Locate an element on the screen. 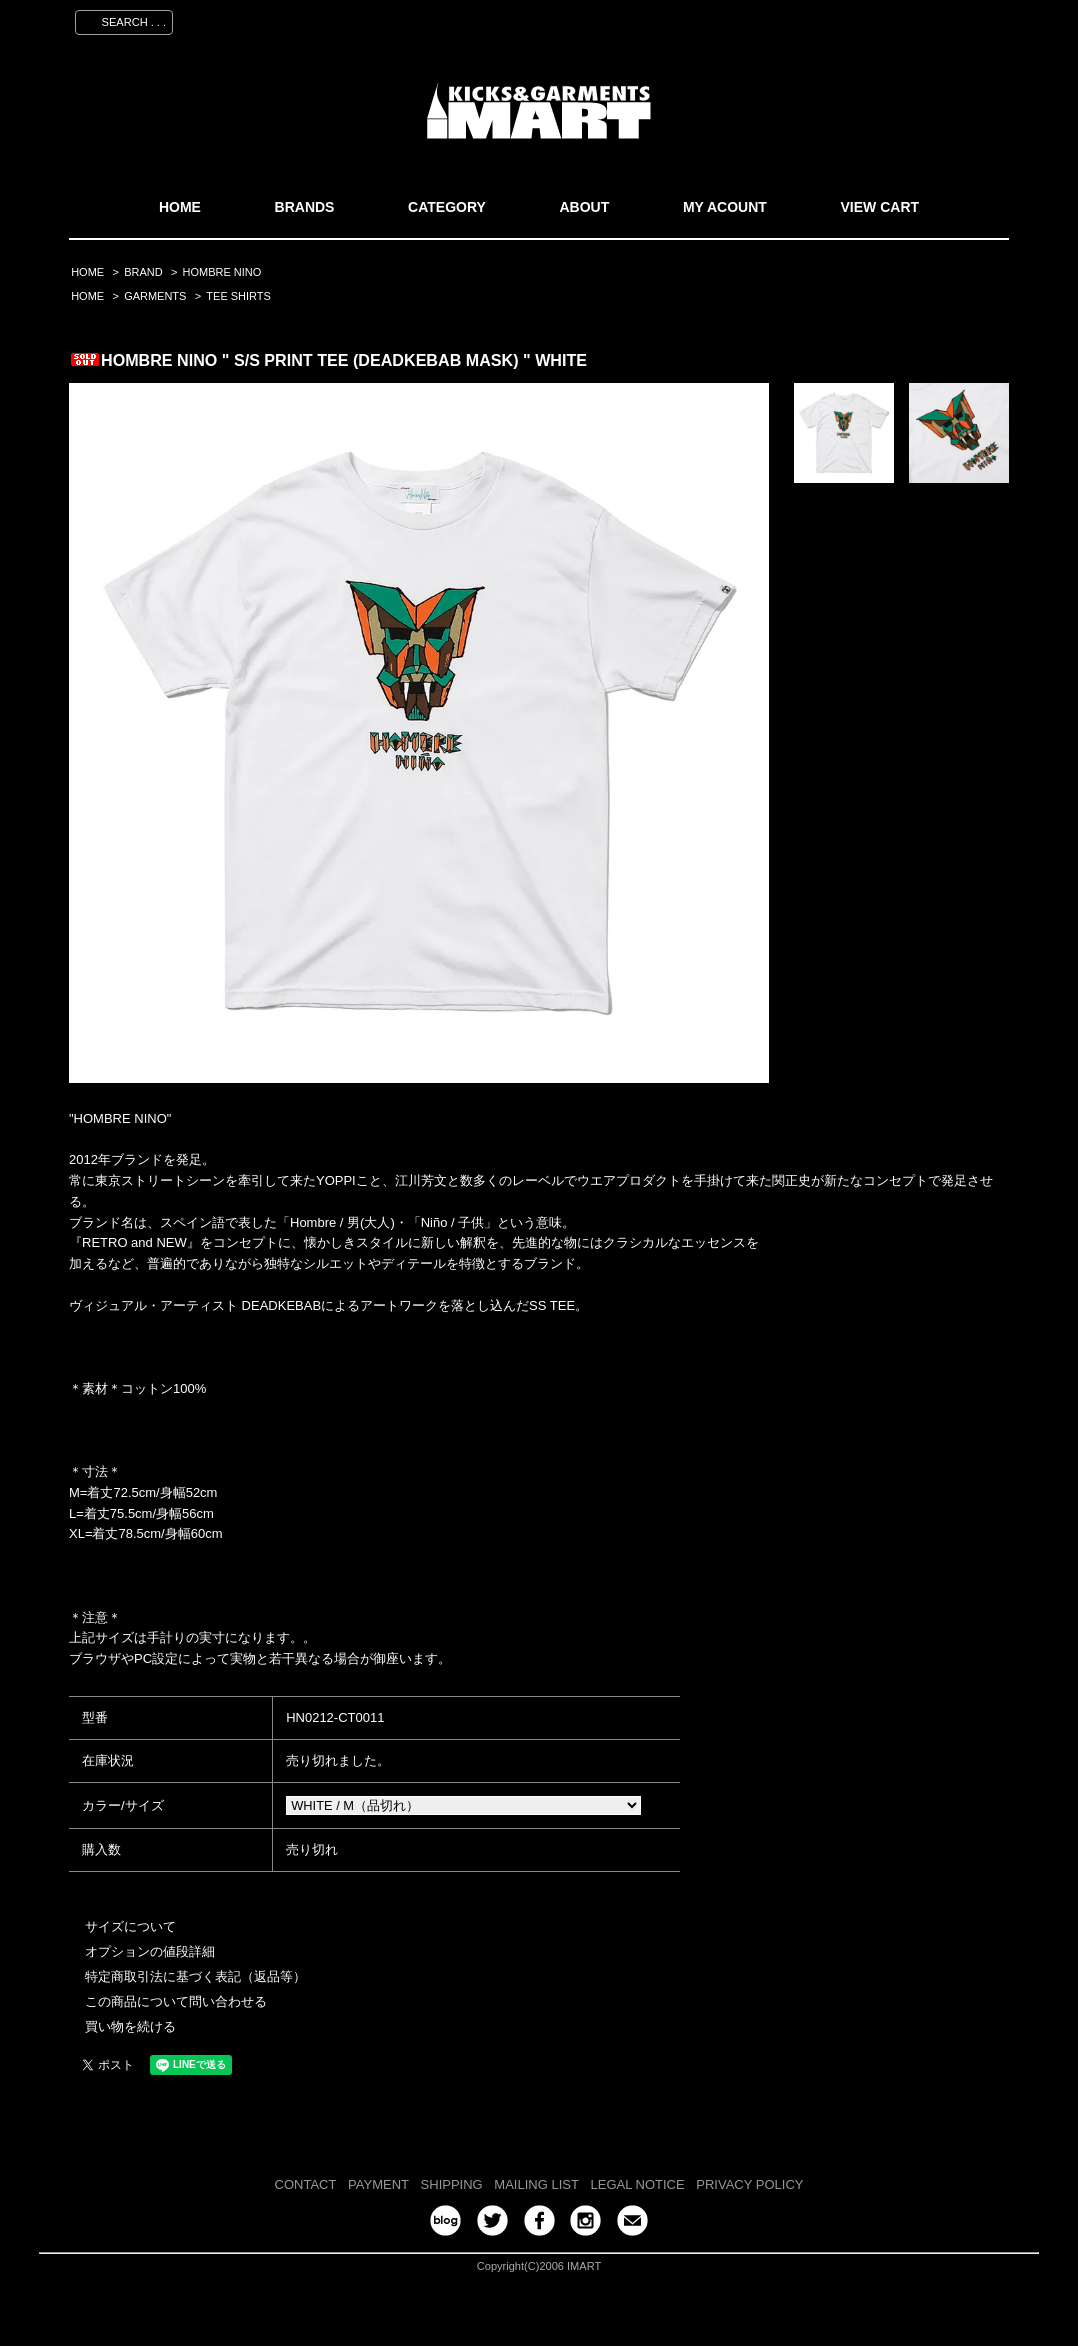  ABOUT is located at coordinates (584, 207).